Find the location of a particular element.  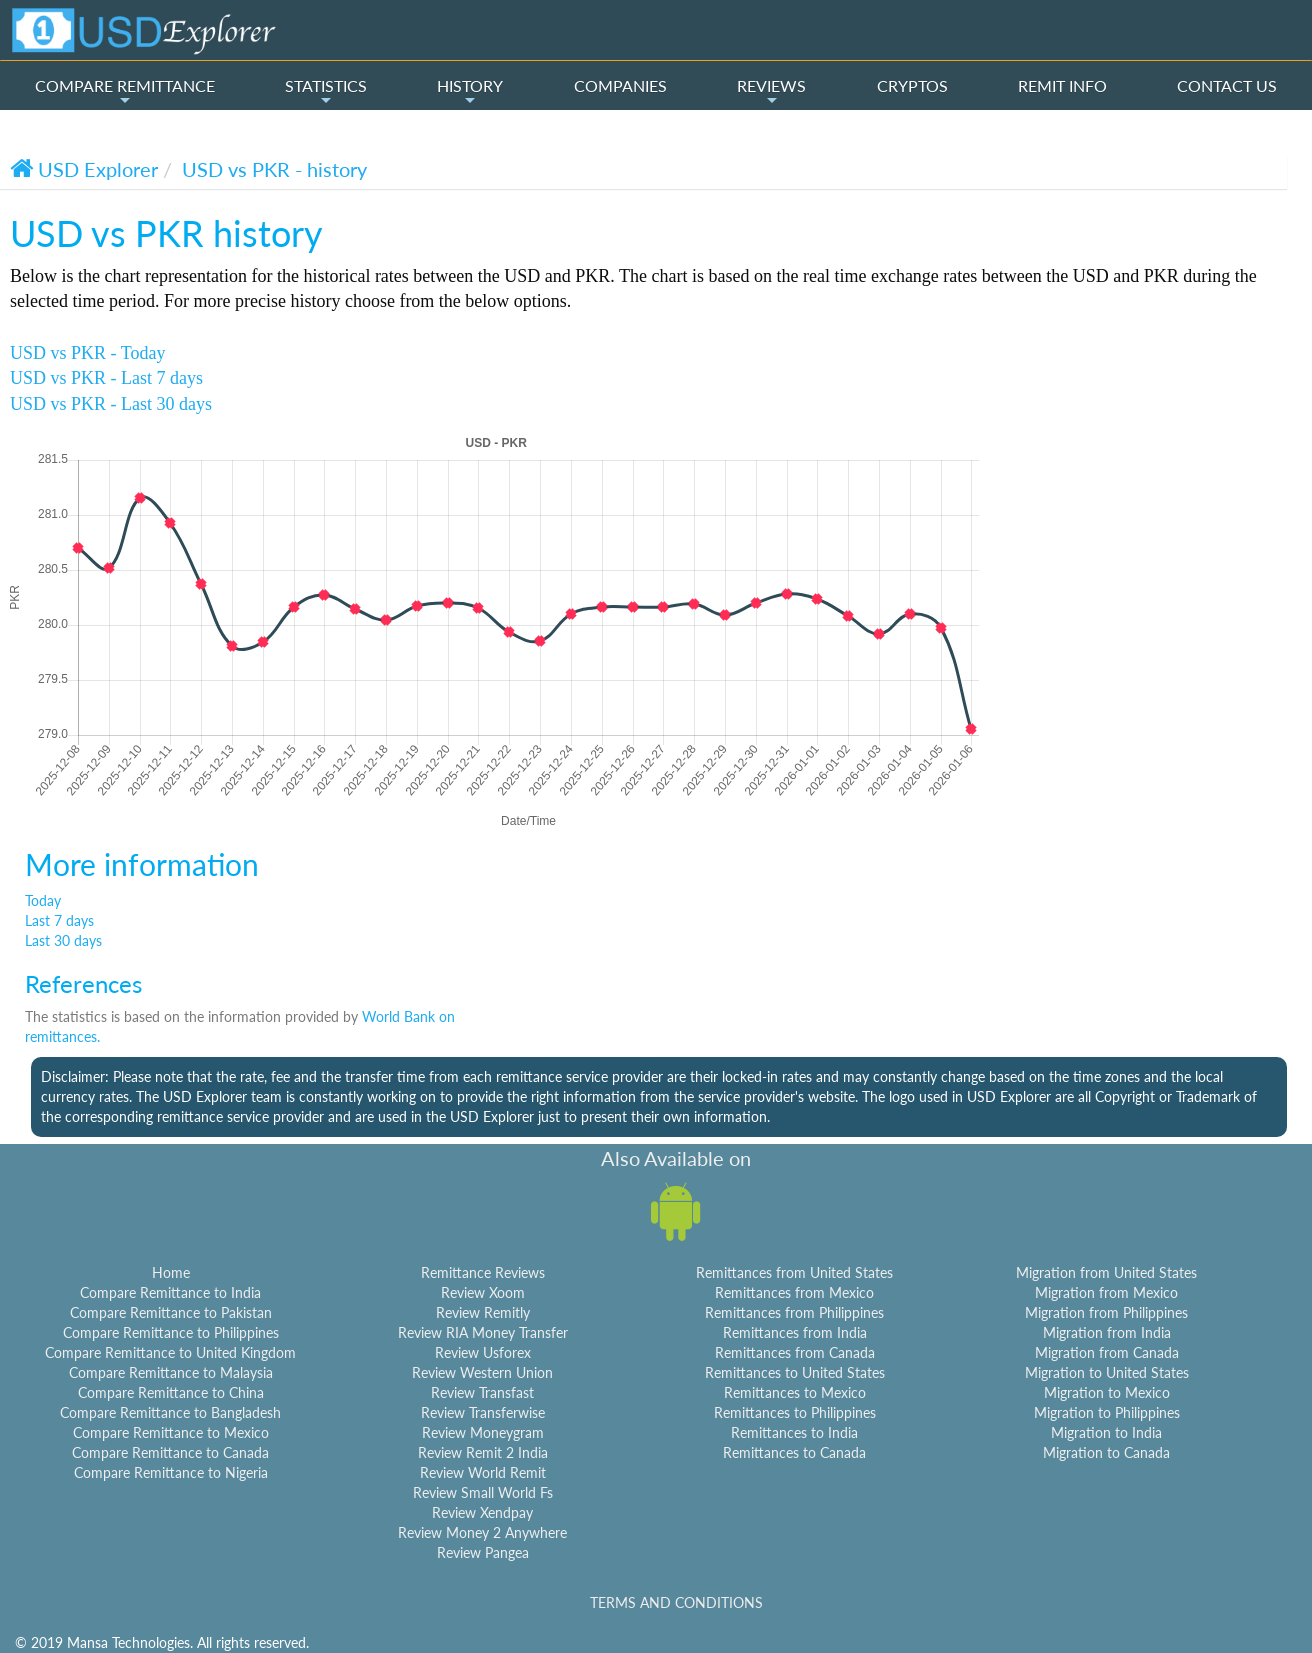

Remittances from Canada is located at coordinates (795, 1352).